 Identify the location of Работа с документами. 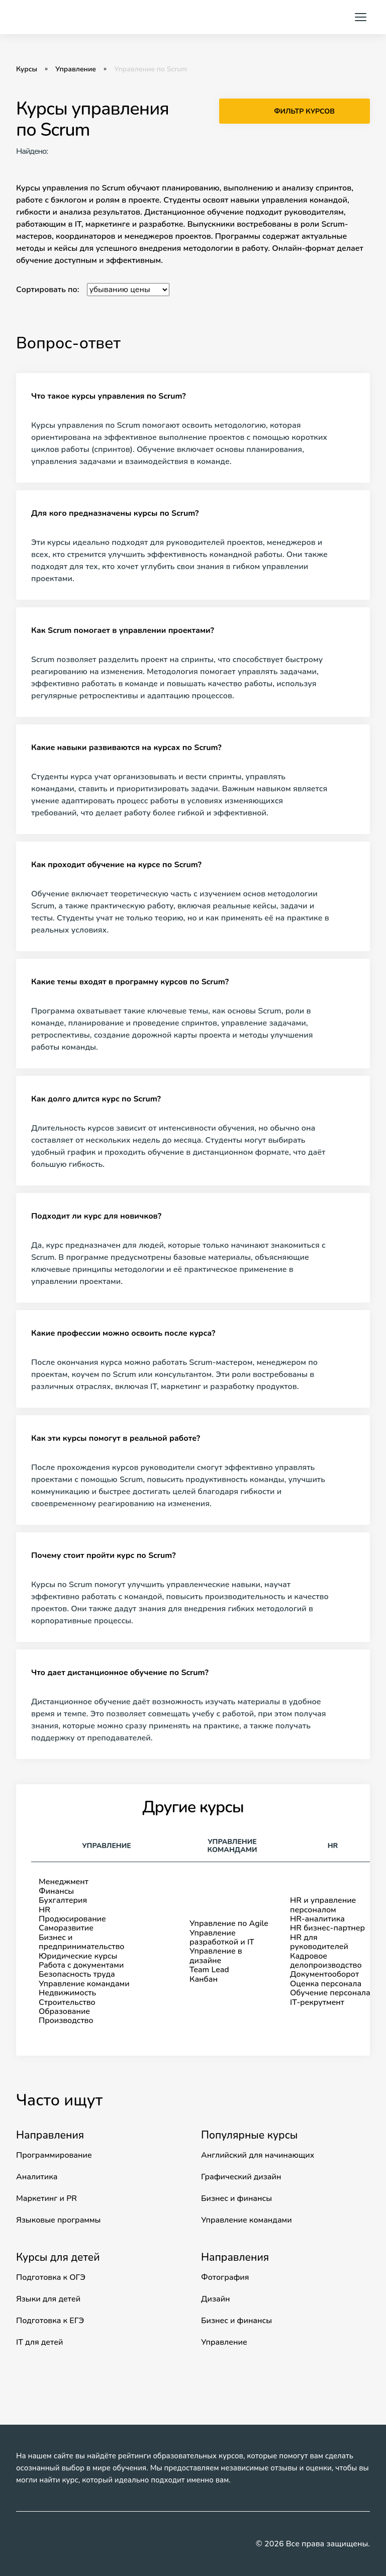
(81, 1965).